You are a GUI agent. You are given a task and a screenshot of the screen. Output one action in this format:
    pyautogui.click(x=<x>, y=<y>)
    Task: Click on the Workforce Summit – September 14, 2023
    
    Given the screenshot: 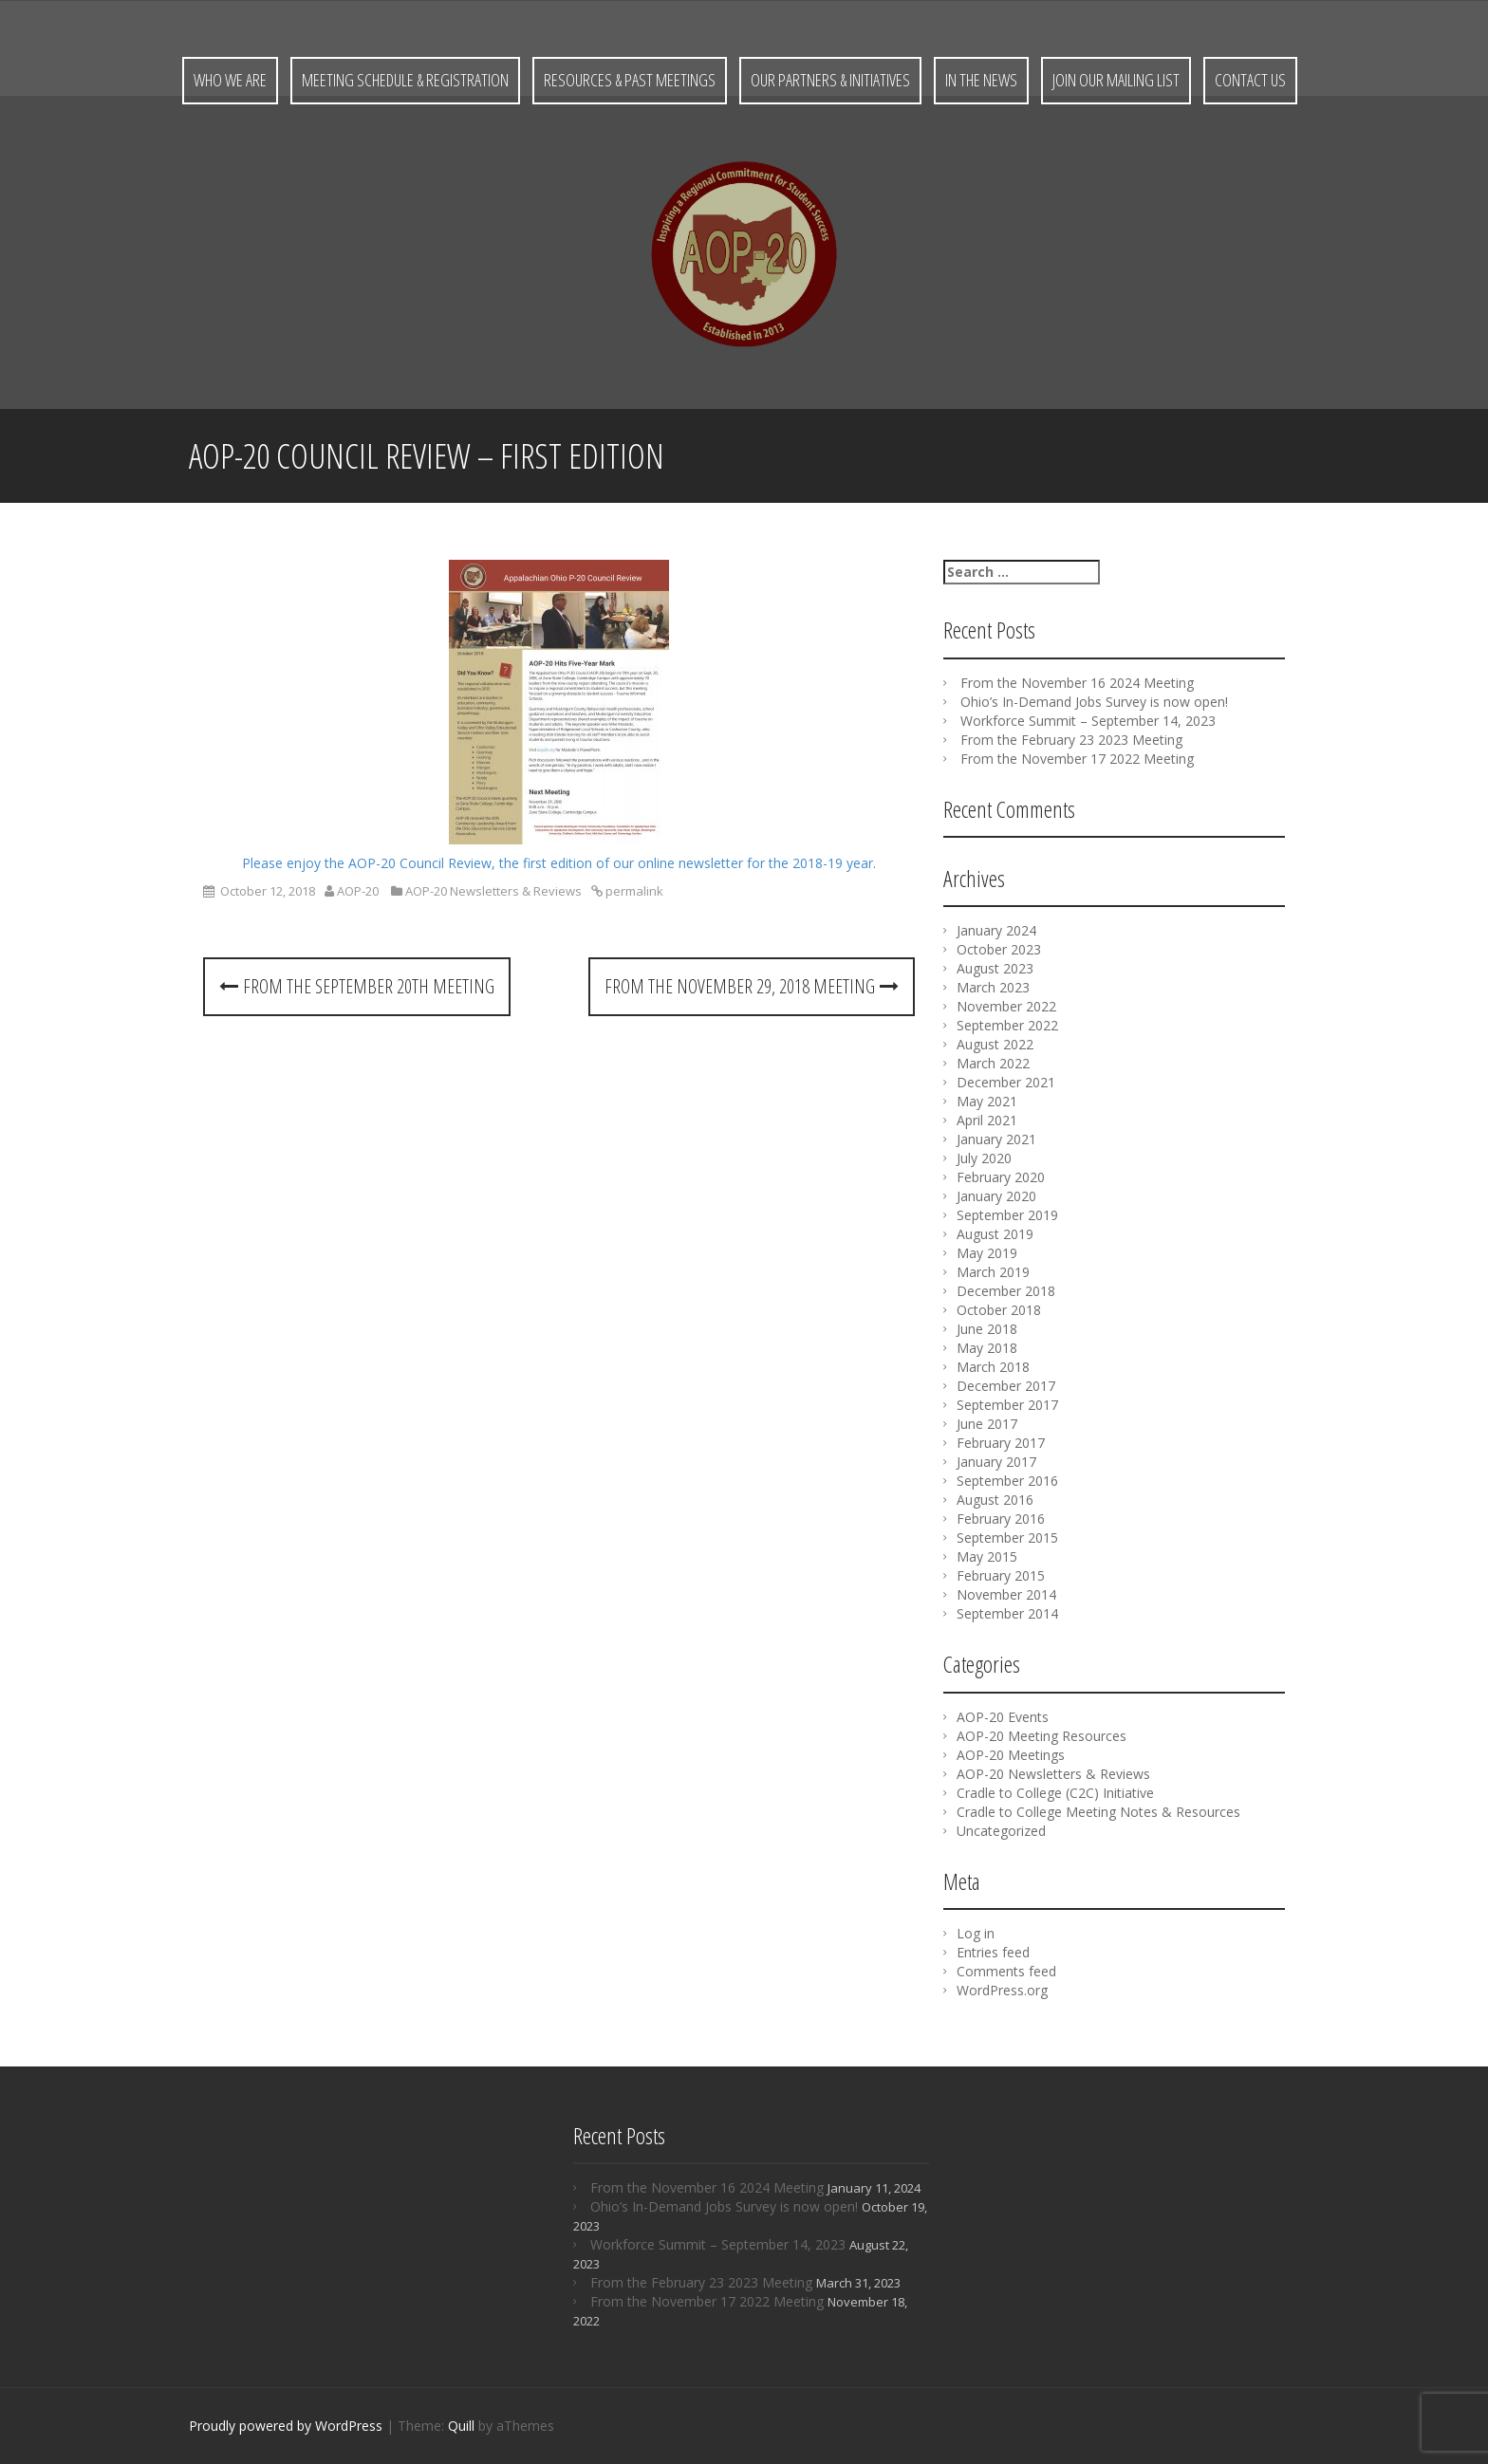 What is the action you would take?
    pyautogui.click(x=1088, y=721)
    